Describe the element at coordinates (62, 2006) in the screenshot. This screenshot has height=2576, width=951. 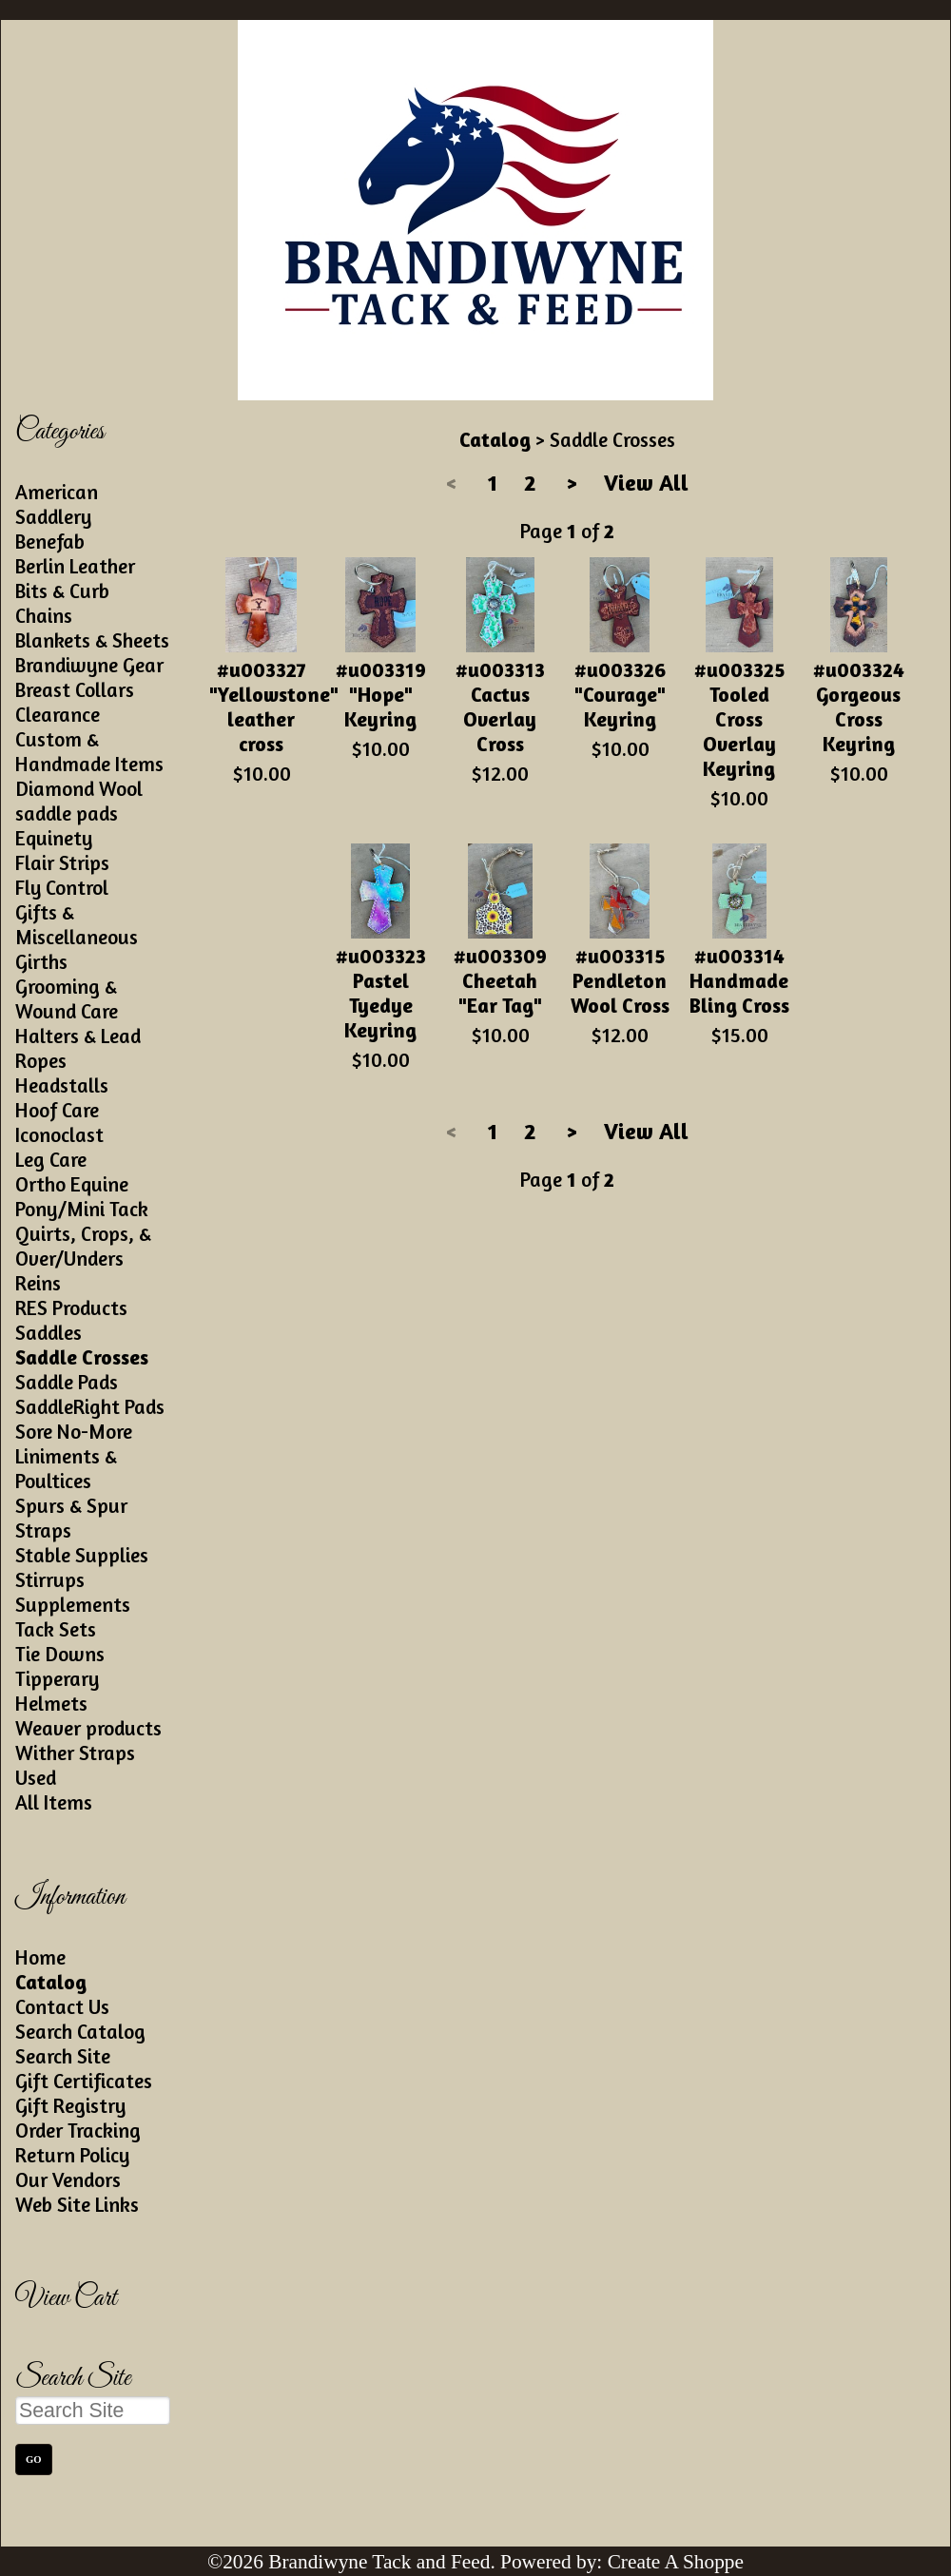
I see `Contact Us` at that location.